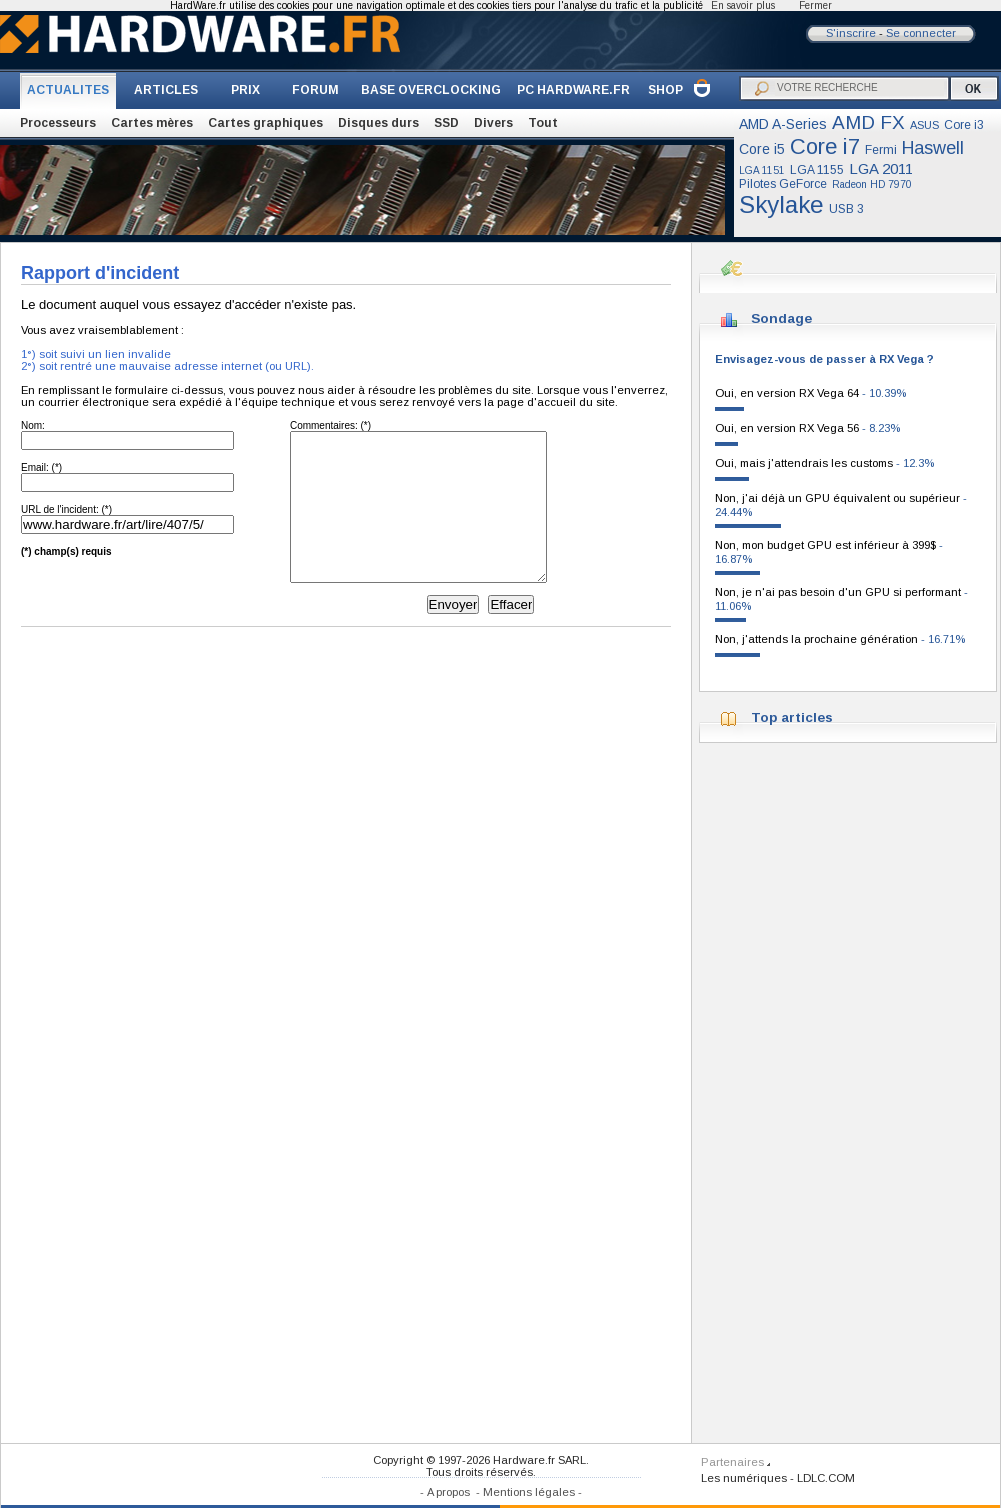 This screenshot has width=1001, height=1508. I want to click on Cartes graphiques, so click(265, 123).